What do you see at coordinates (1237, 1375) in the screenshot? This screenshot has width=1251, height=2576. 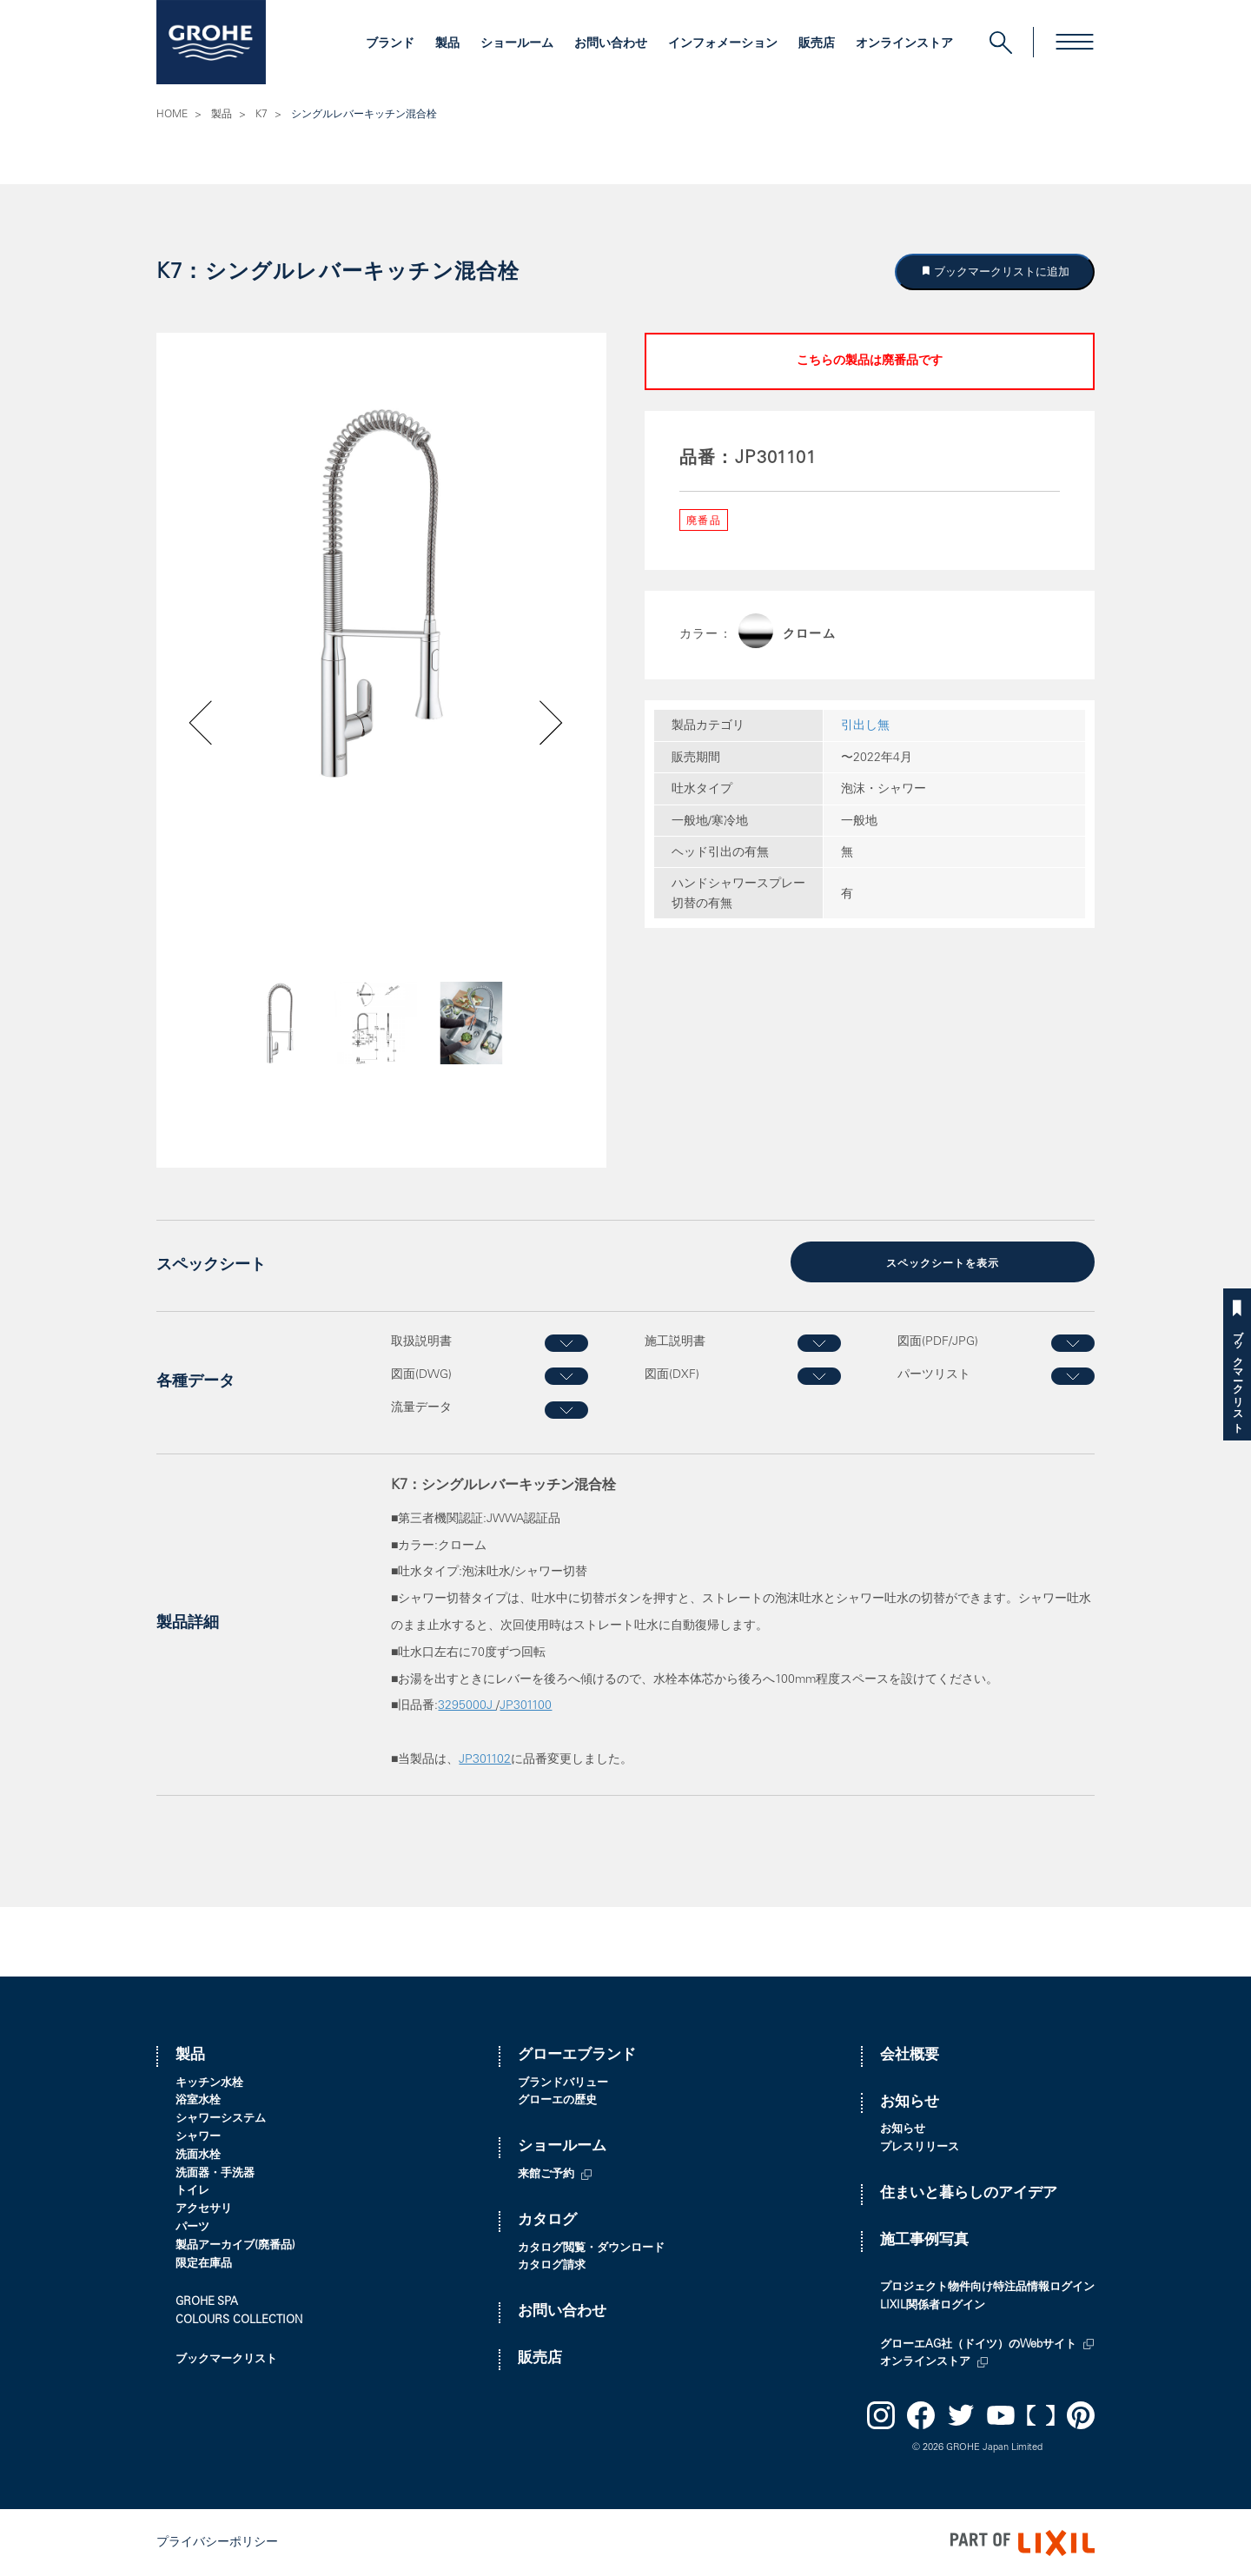 I see `ブックマークリスト` at bounding box center [1237, 1375].